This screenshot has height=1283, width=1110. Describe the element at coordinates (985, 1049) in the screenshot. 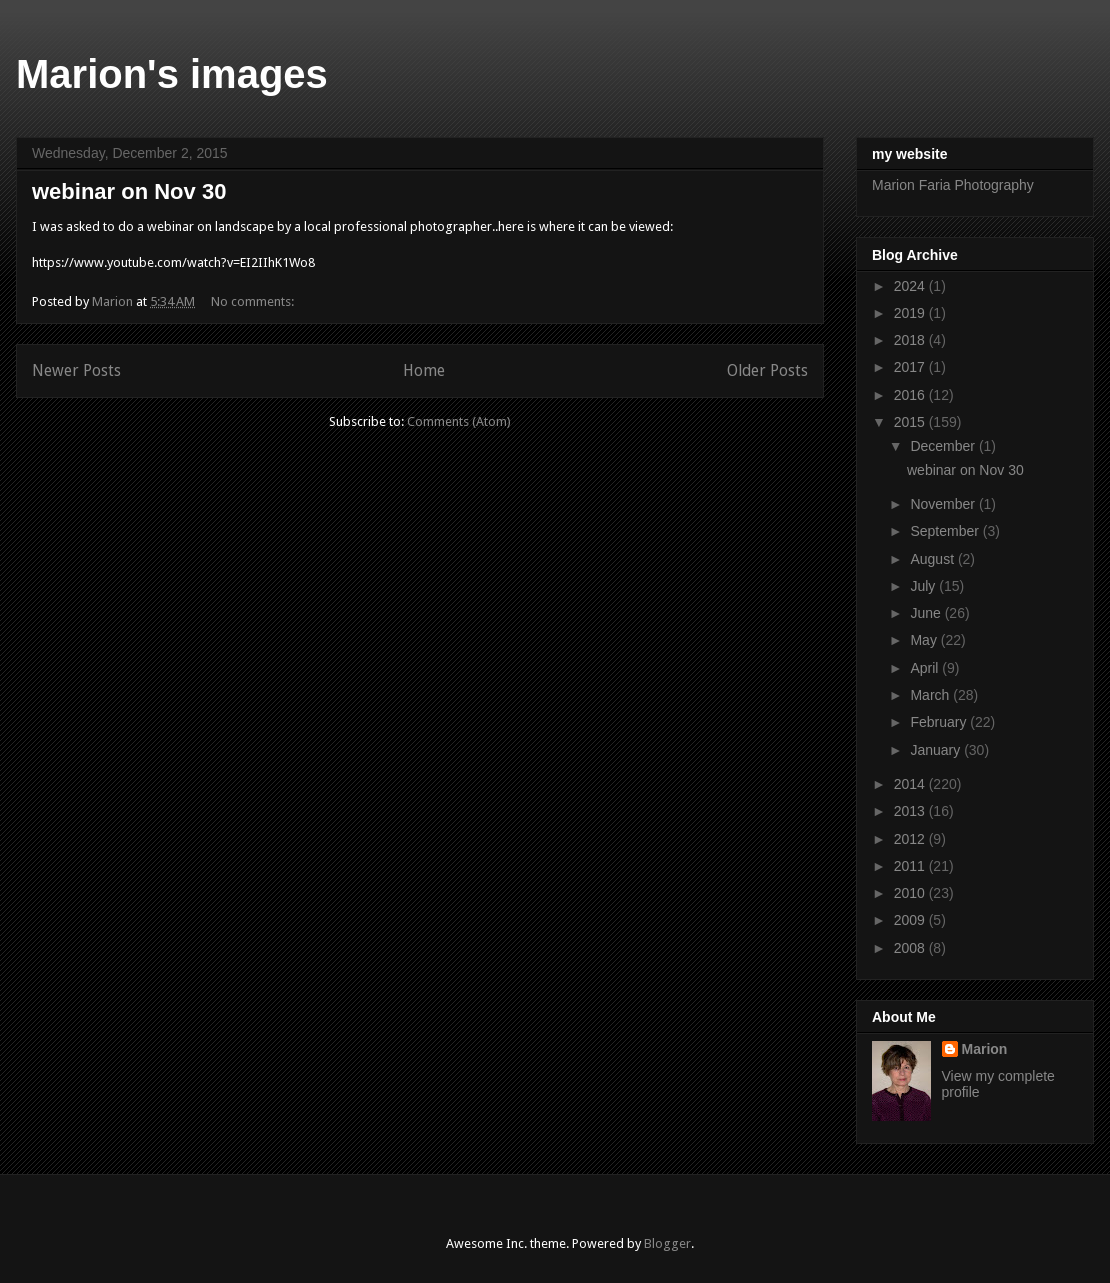

I see `Marion` at that location.